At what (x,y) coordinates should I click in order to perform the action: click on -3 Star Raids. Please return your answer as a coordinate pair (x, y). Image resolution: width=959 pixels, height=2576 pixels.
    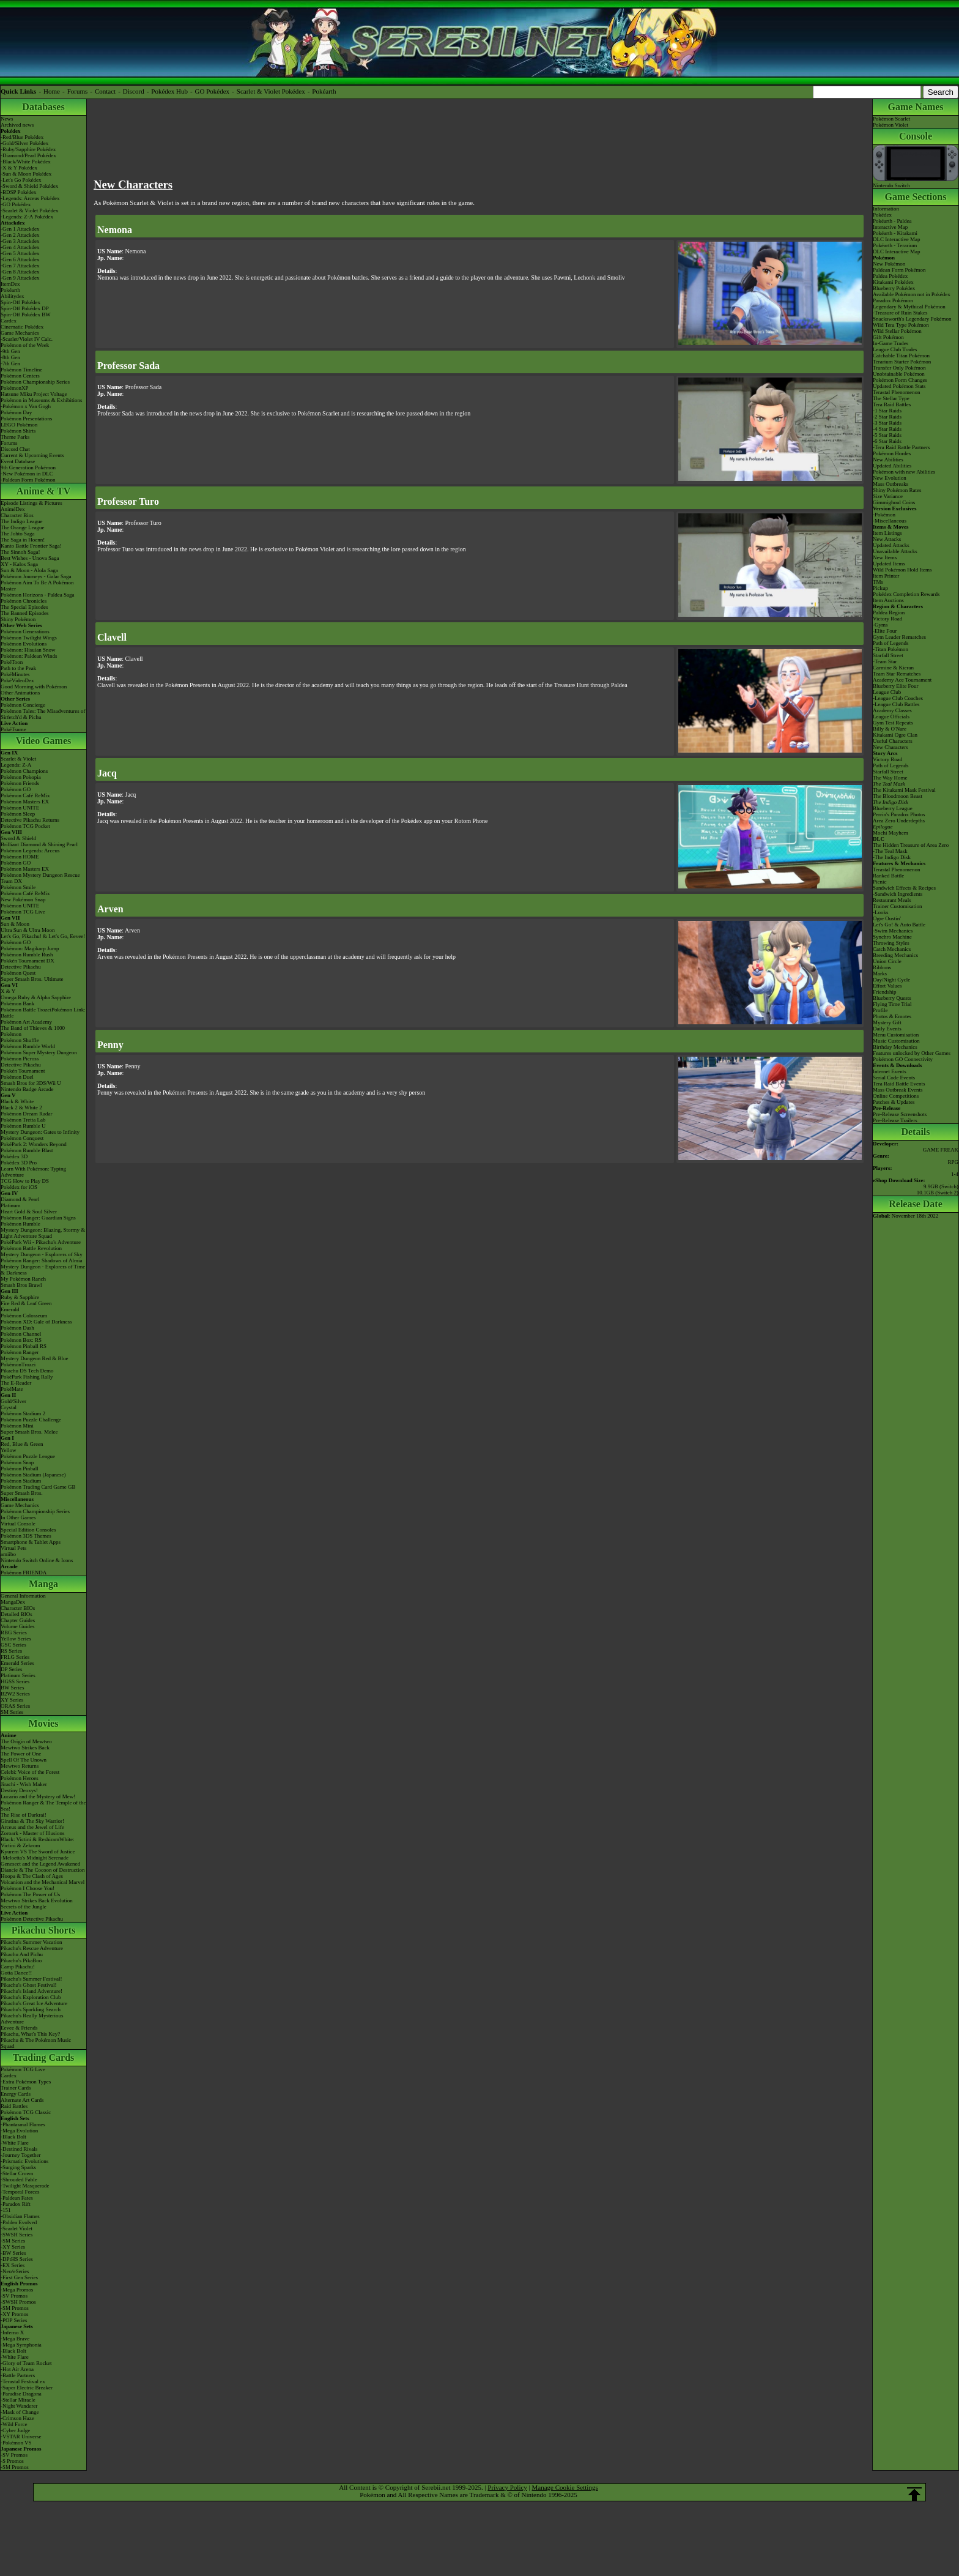
    Looking at the image, I should click on (887, 423).